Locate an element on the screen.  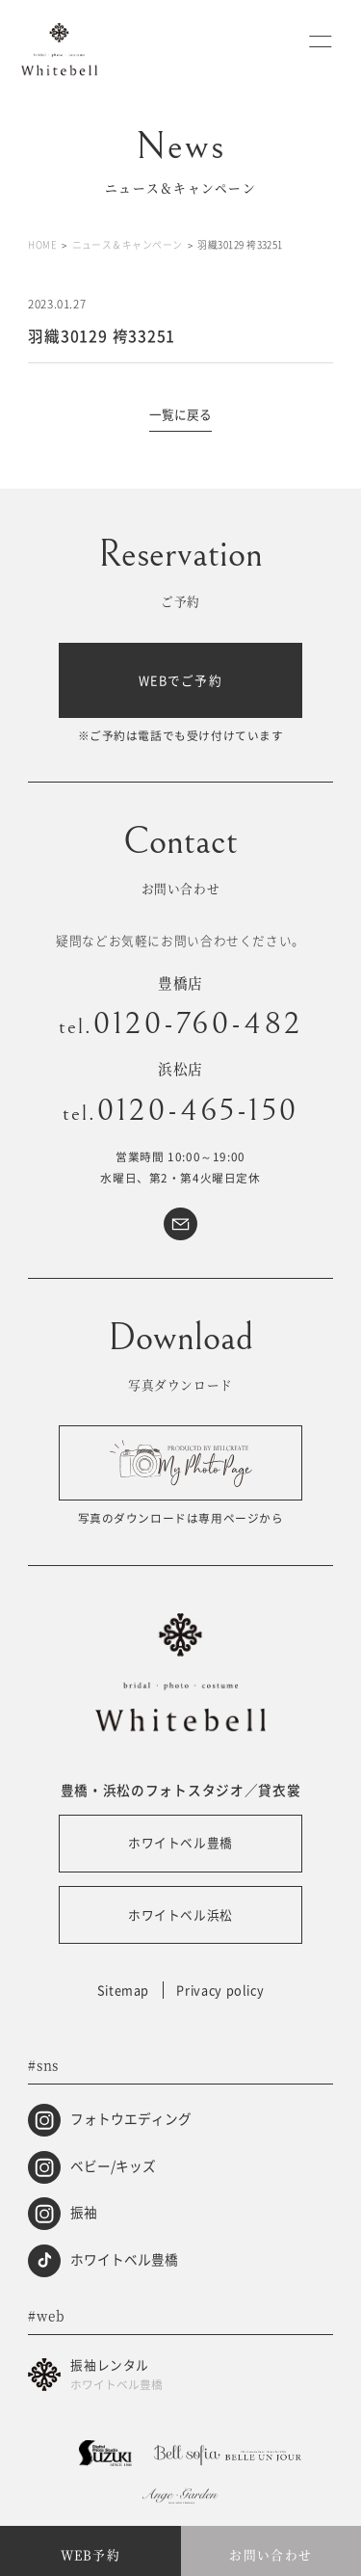
ベビー/キッズ is located at coordinates (113, 2164).